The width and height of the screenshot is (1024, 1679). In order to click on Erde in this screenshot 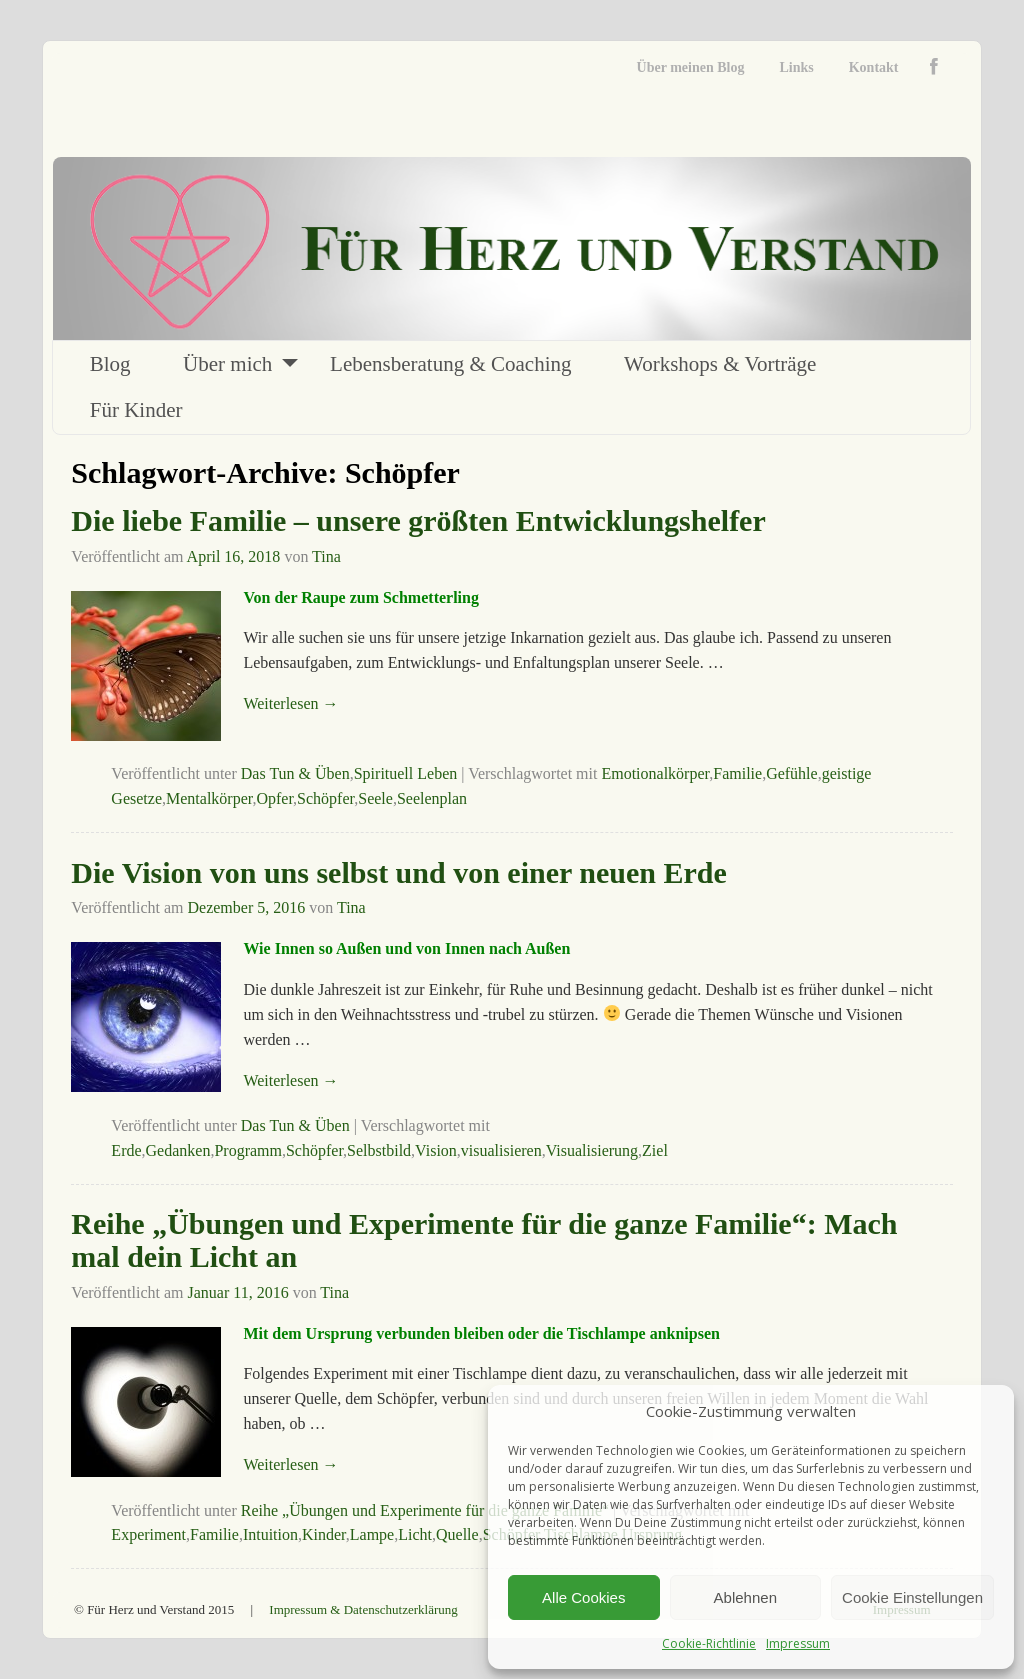, I will do `click(126, 1150)`.